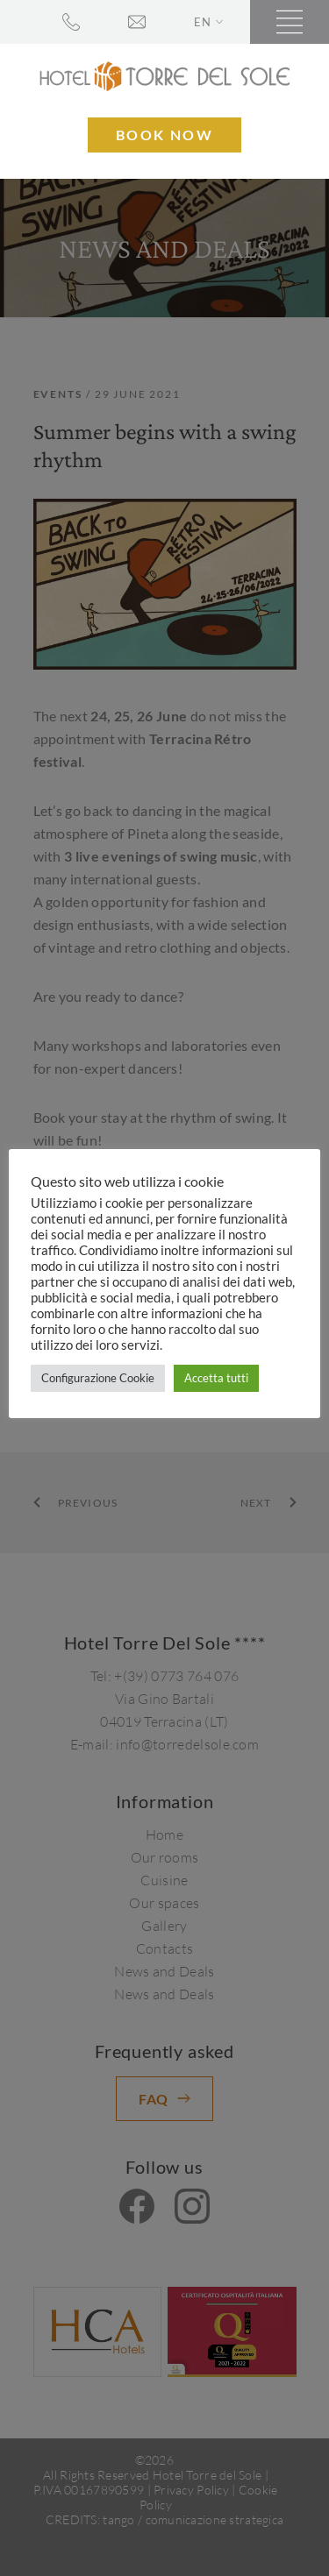 This screenshot has width=329, height=2576. What do you see at coordinates (216, 1378) in the screenshot?
I see `Accetta tutti [button]` at bounding box center [216, 1378].